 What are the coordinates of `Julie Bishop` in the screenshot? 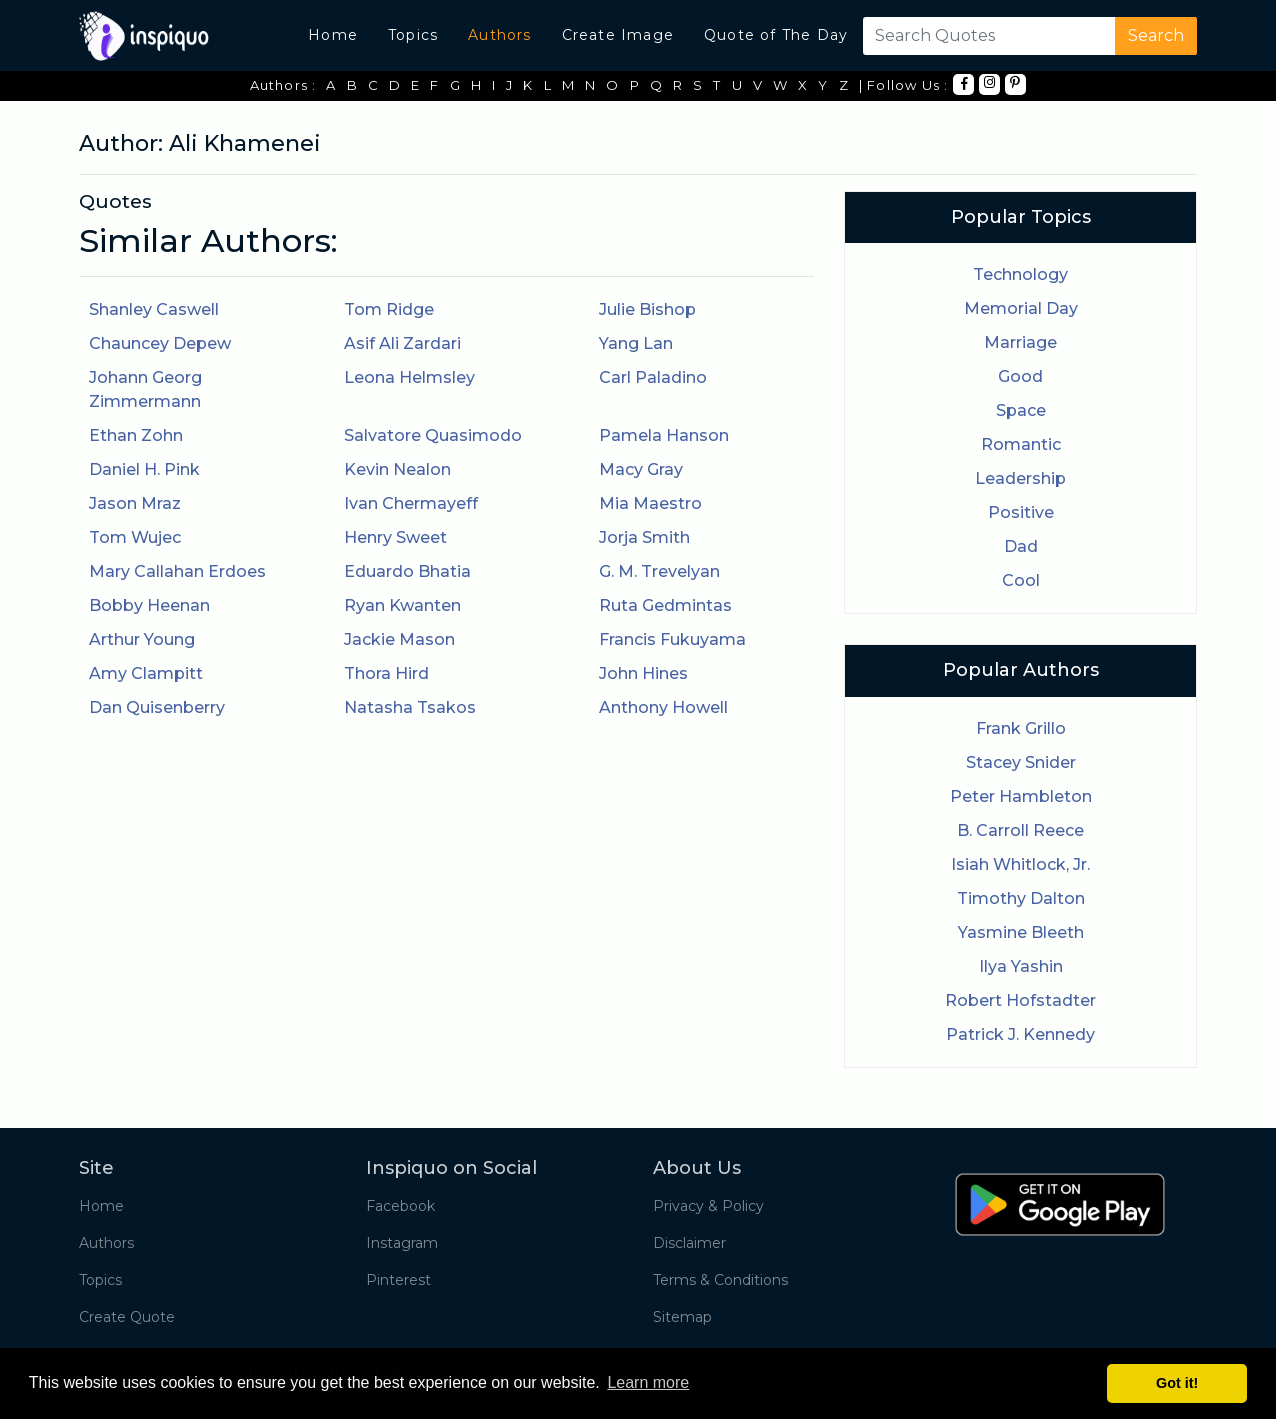 It's located at (647, 309).